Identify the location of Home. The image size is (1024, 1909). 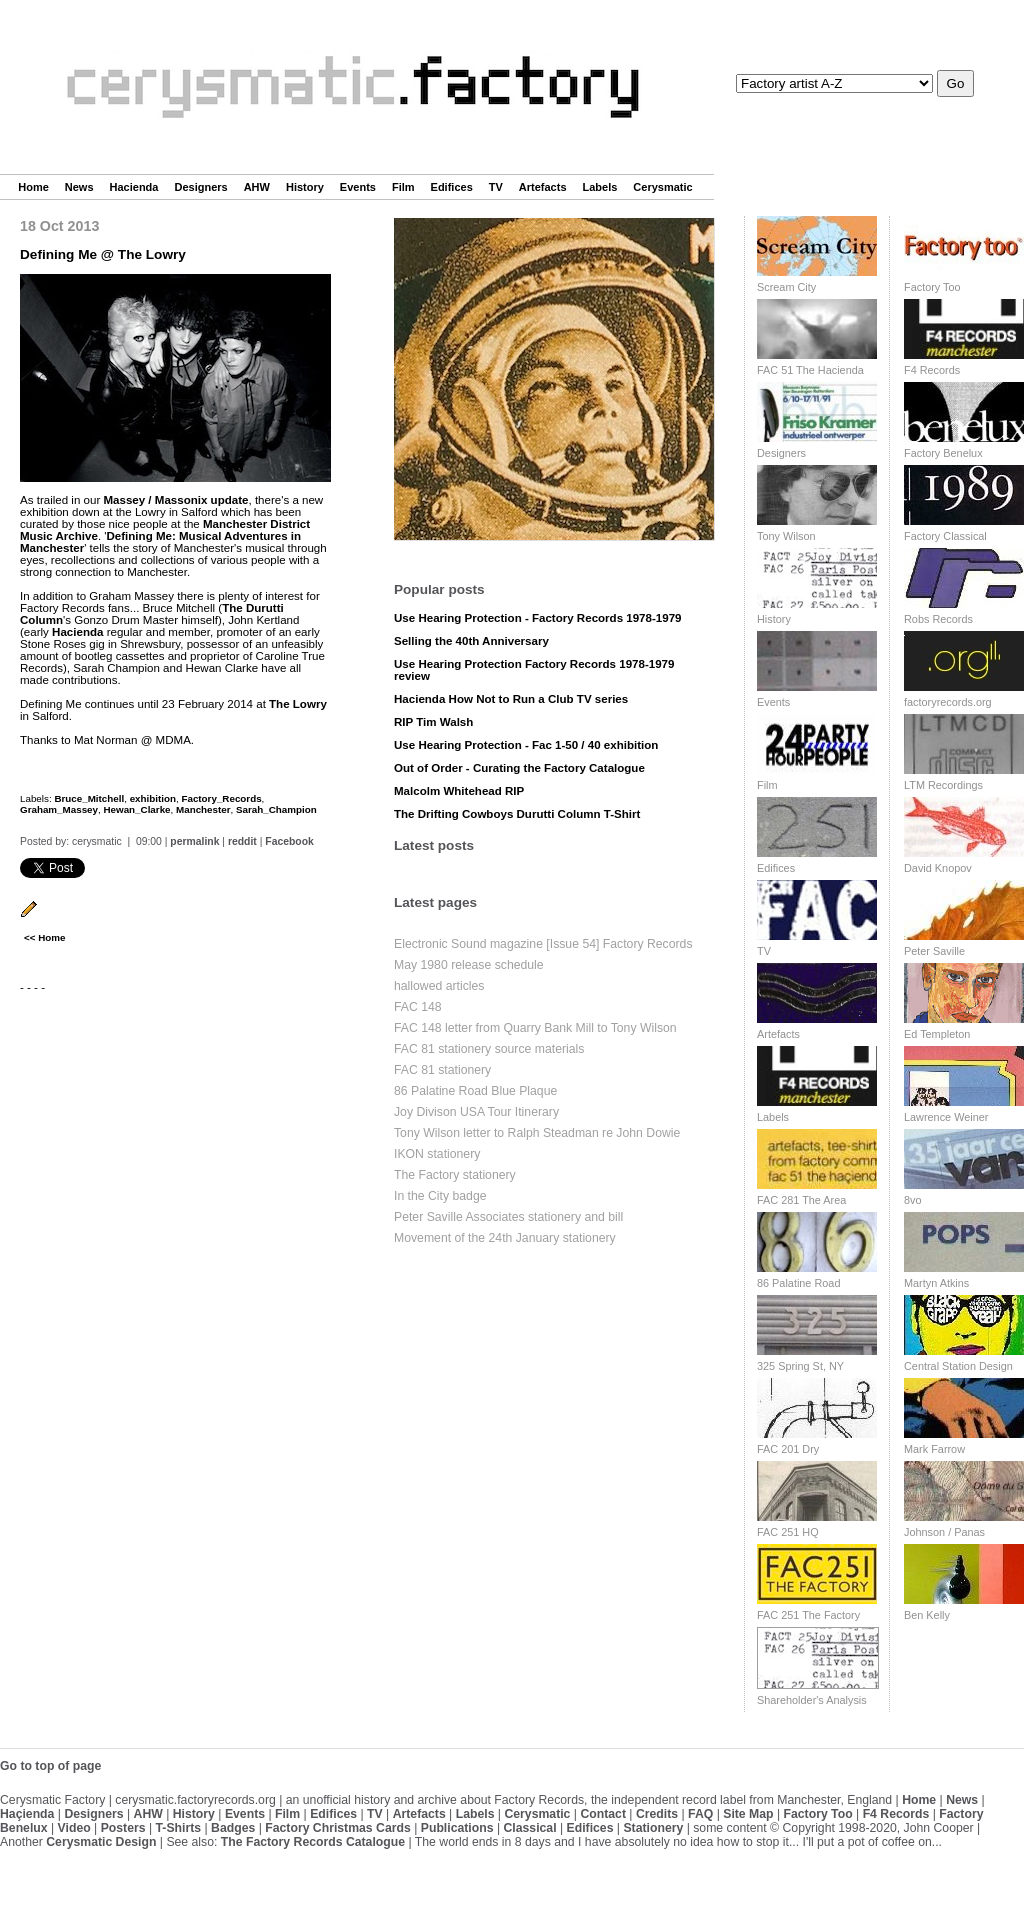
(33, 187).